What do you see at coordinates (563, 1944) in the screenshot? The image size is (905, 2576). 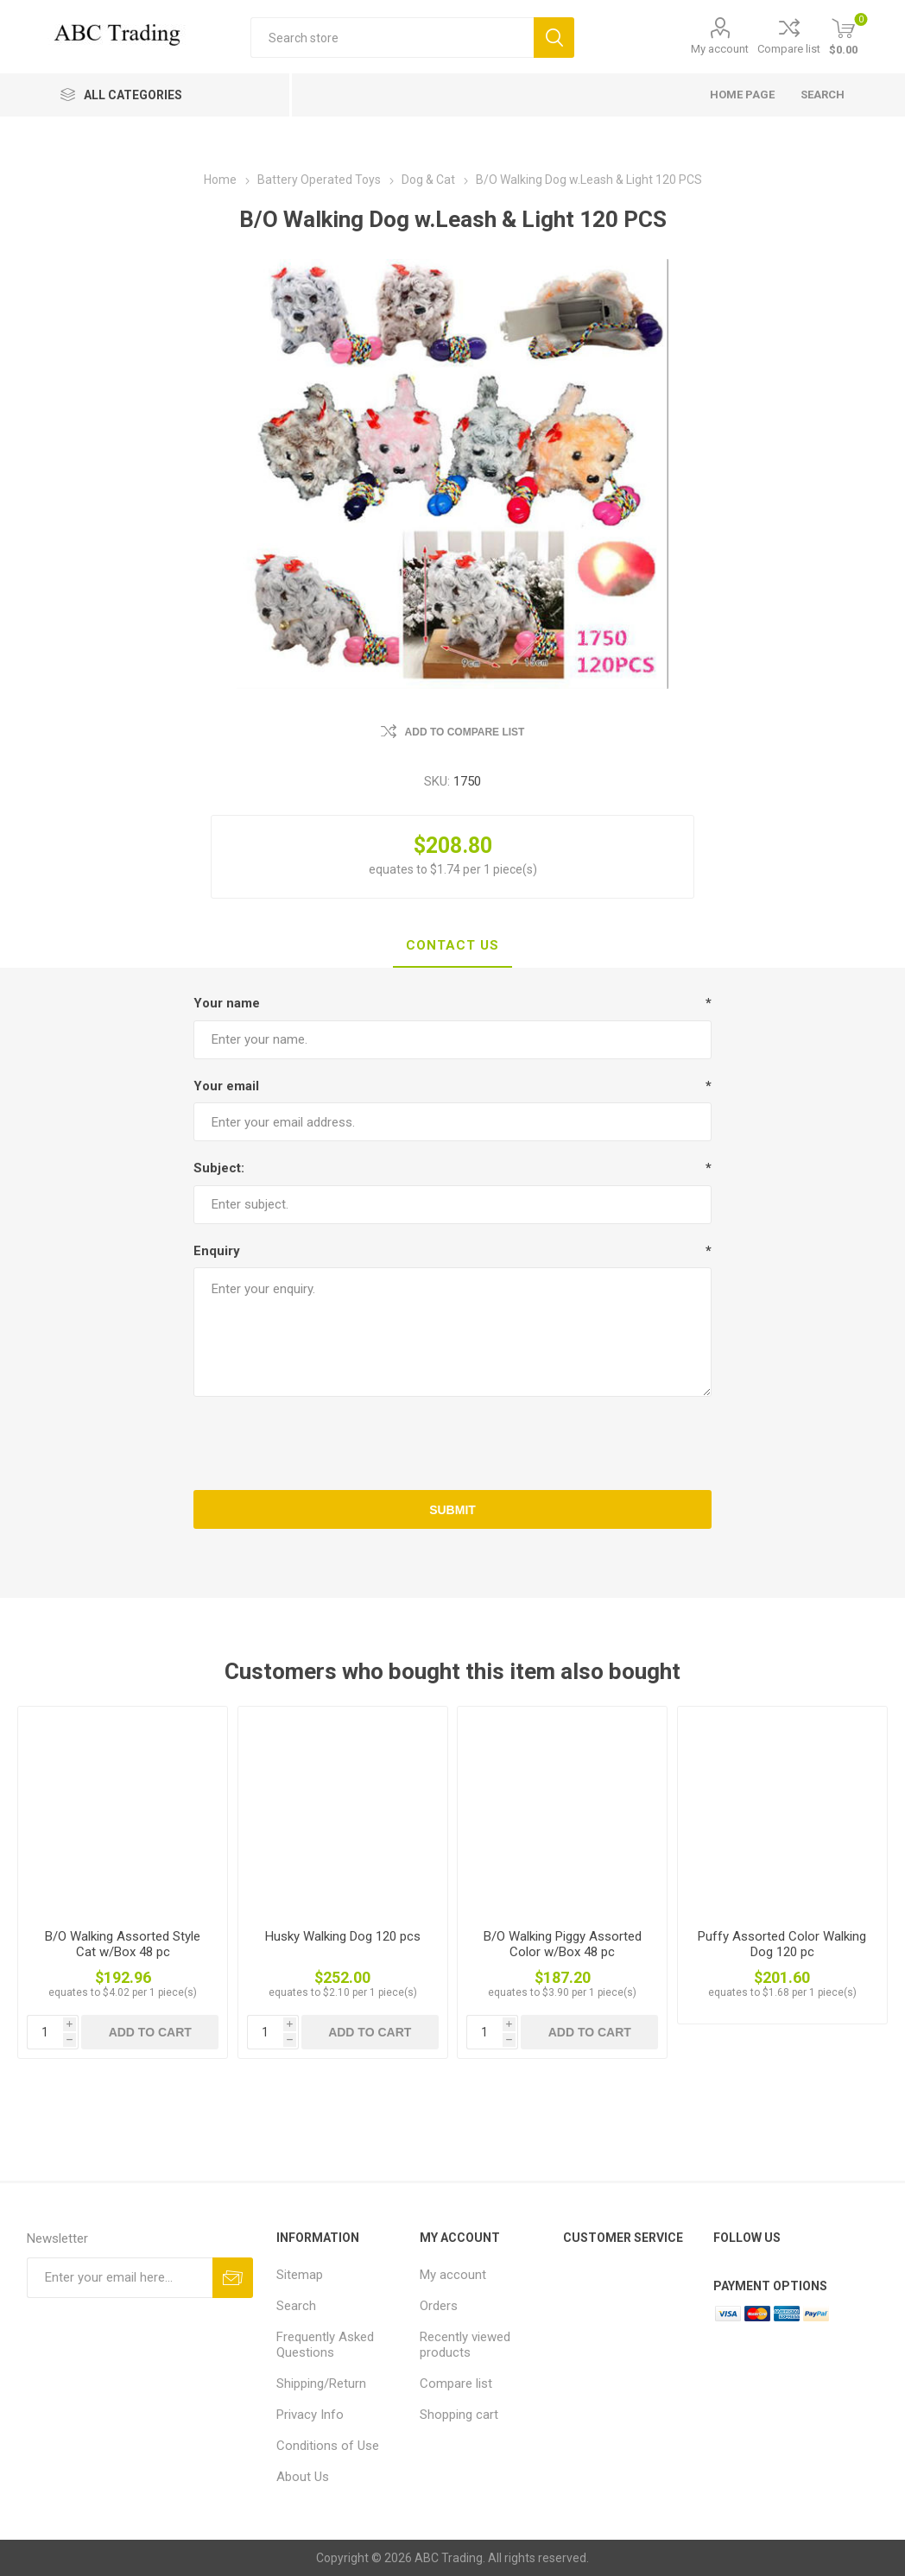 I see `B/O Walking Piggy Assorted Color w/Box 48 pc` at bounding box center [563, 1944].